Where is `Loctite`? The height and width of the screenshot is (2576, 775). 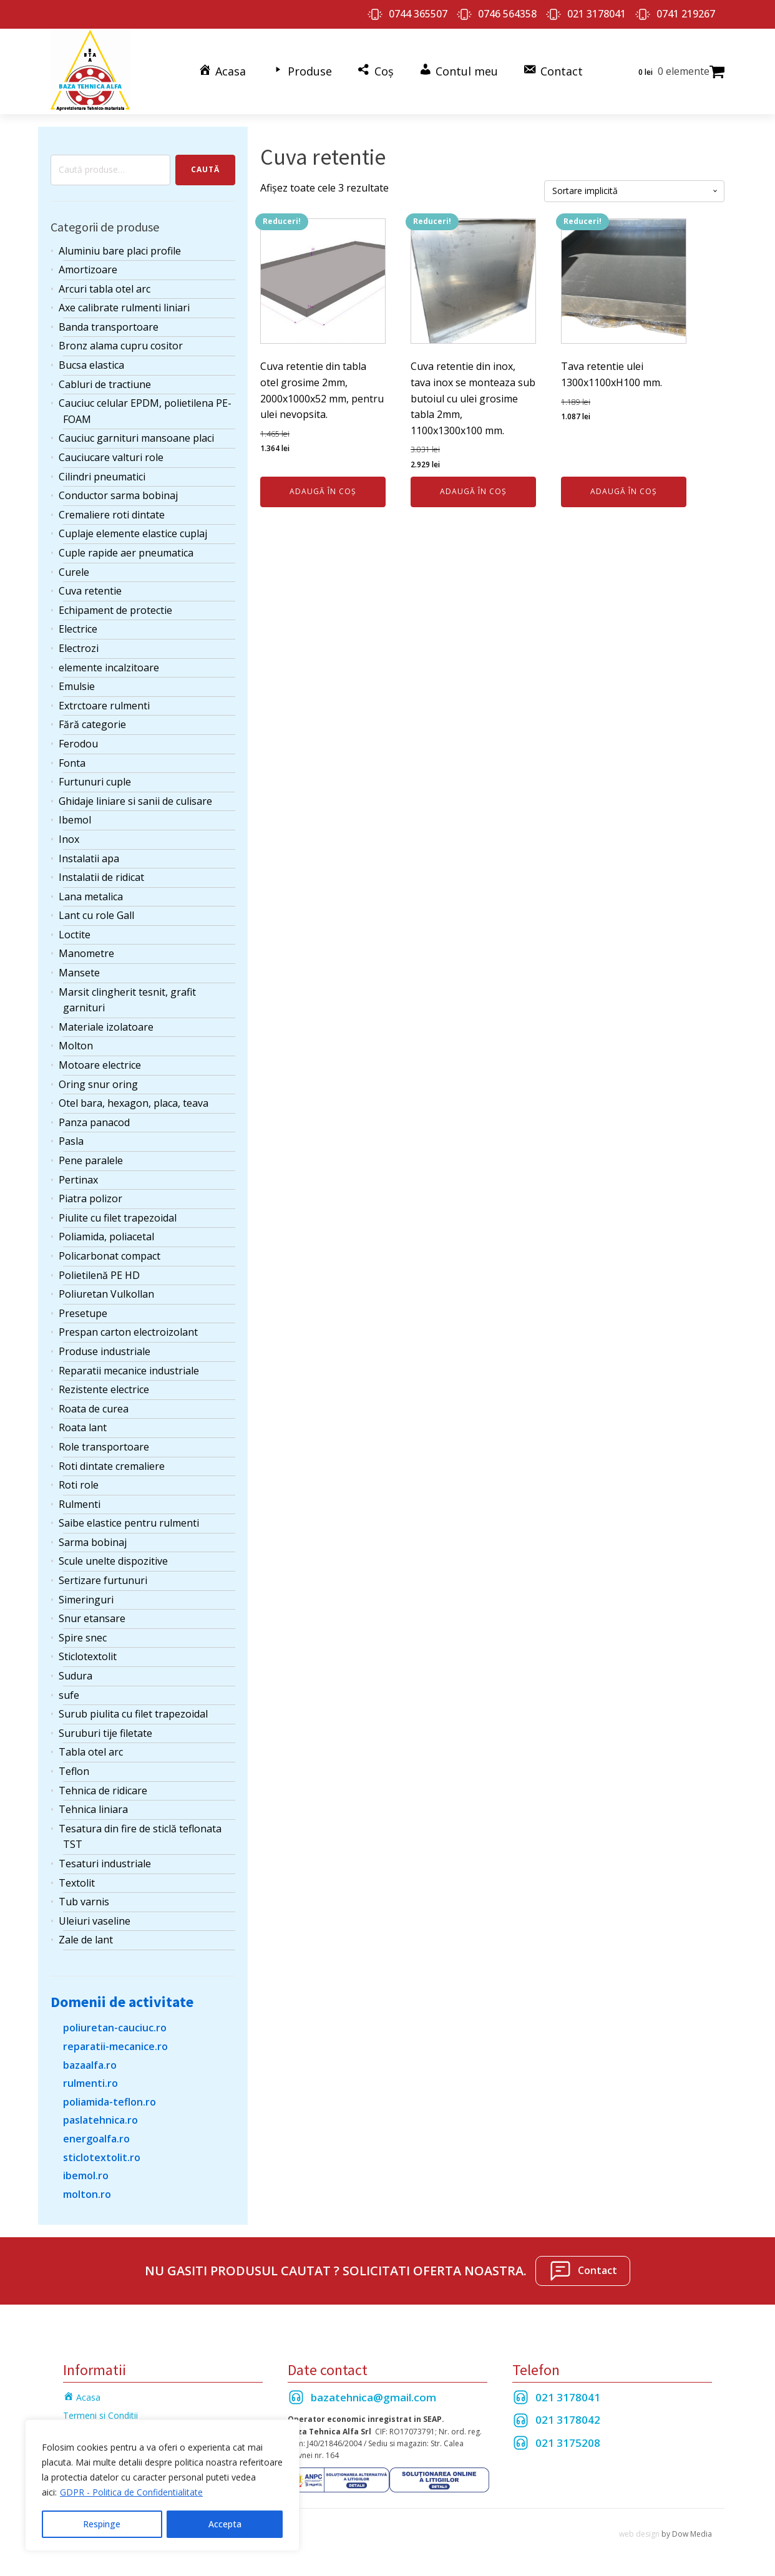 Loctite is located at coordinates (74, 933).